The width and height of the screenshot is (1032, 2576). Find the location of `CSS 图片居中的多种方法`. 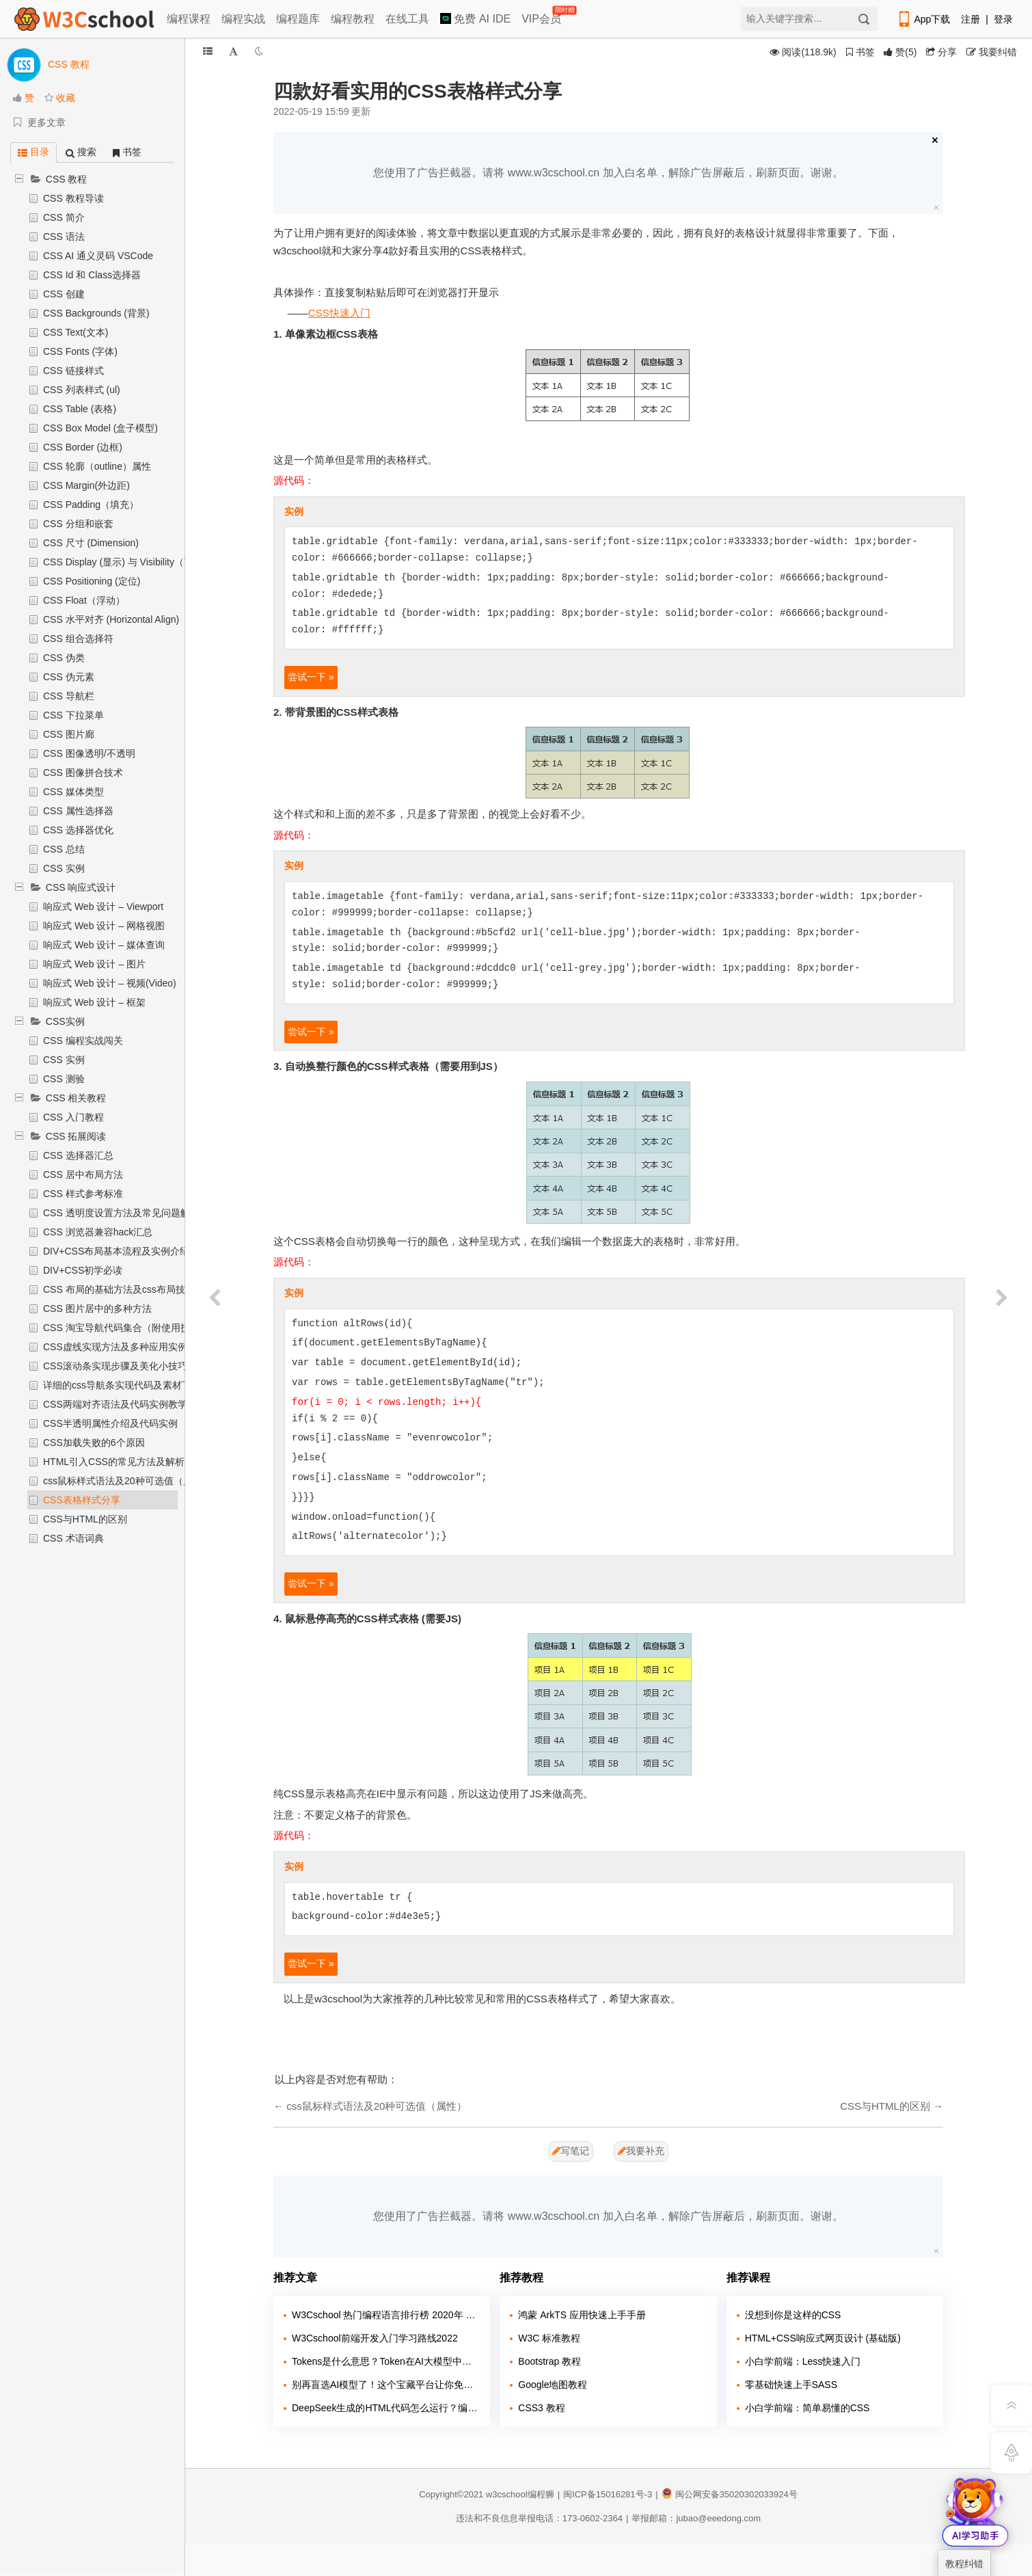

CSS 图片居中的多种方法 is located at coordinates (97, 1308).